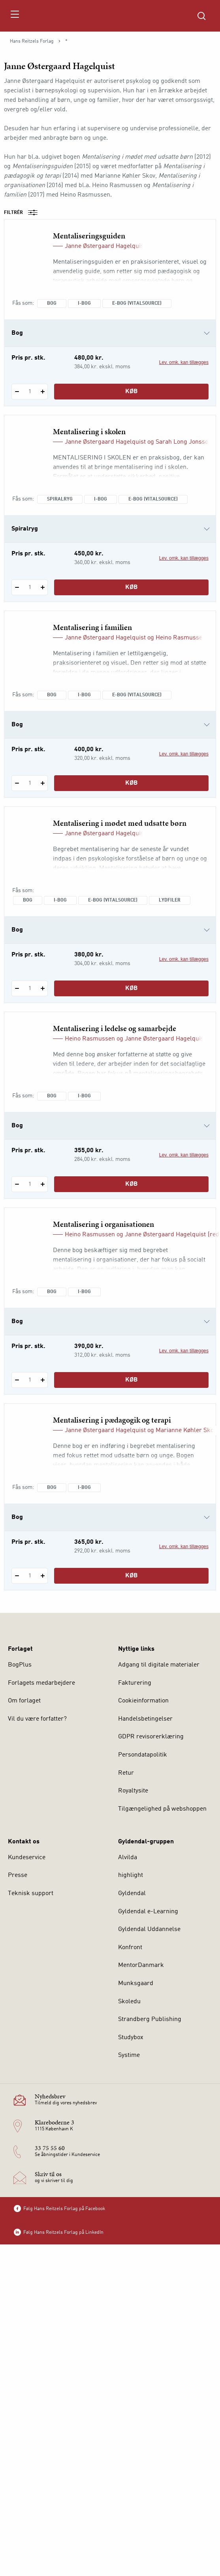 This screenshot has height=2576, width=220. Describe the element at coordinates (23, 213) in the screenshot. I see `Filtrér` at that location.